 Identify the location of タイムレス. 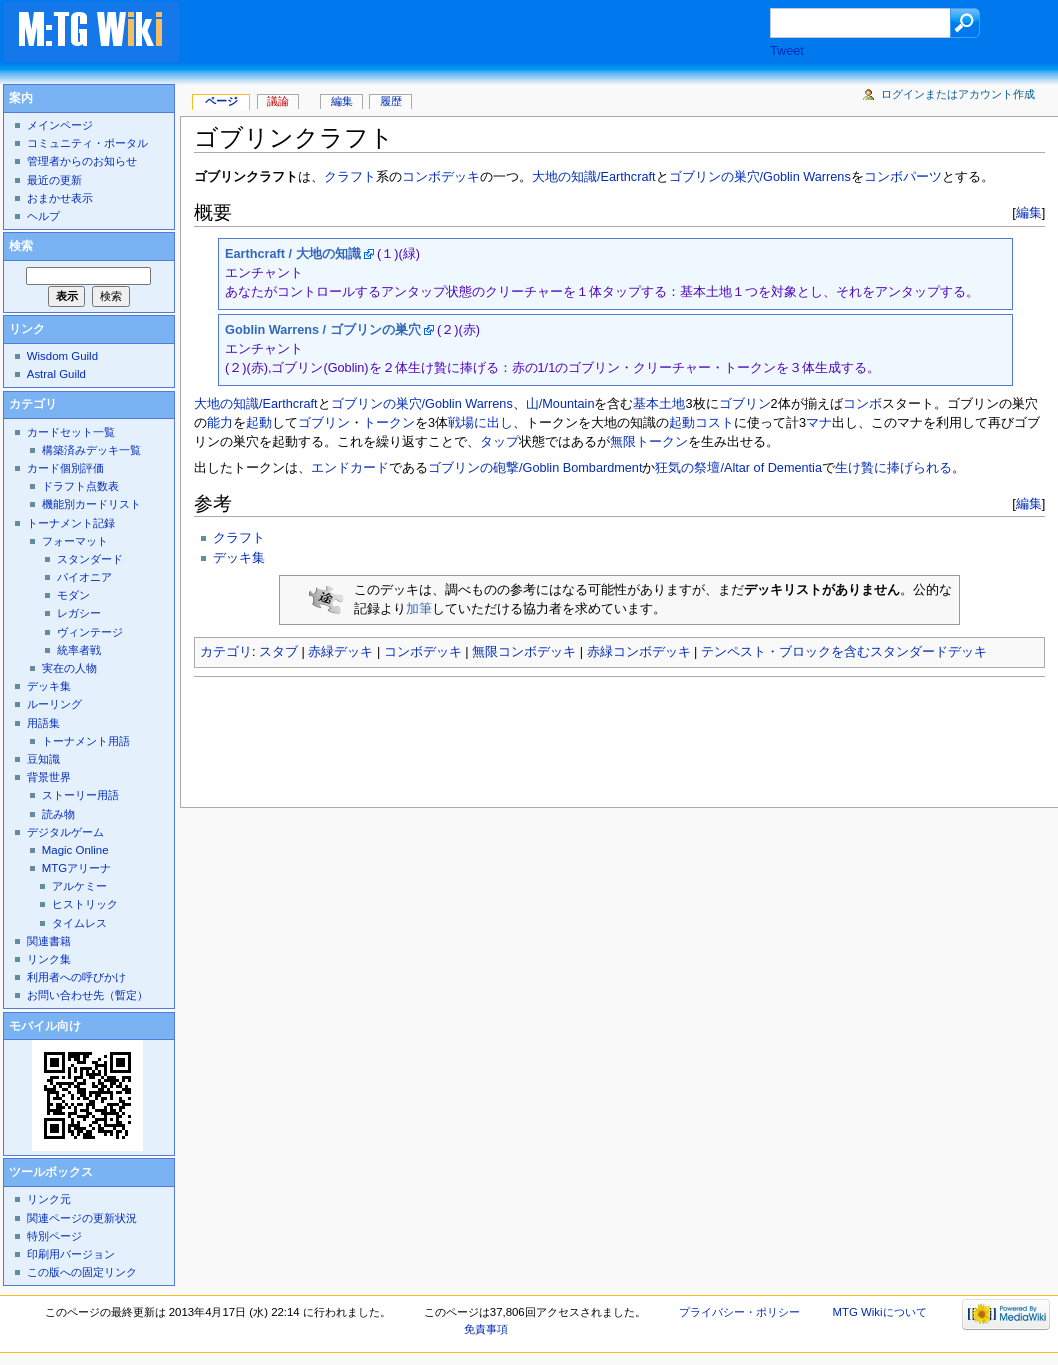
(79, 923).